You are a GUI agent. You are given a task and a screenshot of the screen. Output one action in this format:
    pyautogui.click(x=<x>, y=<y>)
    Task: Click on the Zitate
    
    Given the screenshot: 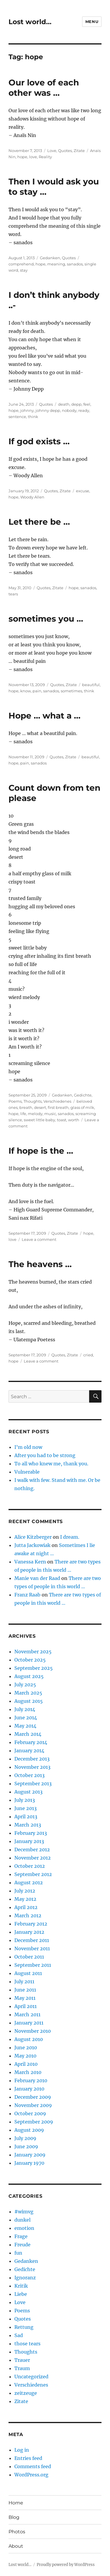 What is the action you would take?
    pyautogui.click(x=79, y=150)
    